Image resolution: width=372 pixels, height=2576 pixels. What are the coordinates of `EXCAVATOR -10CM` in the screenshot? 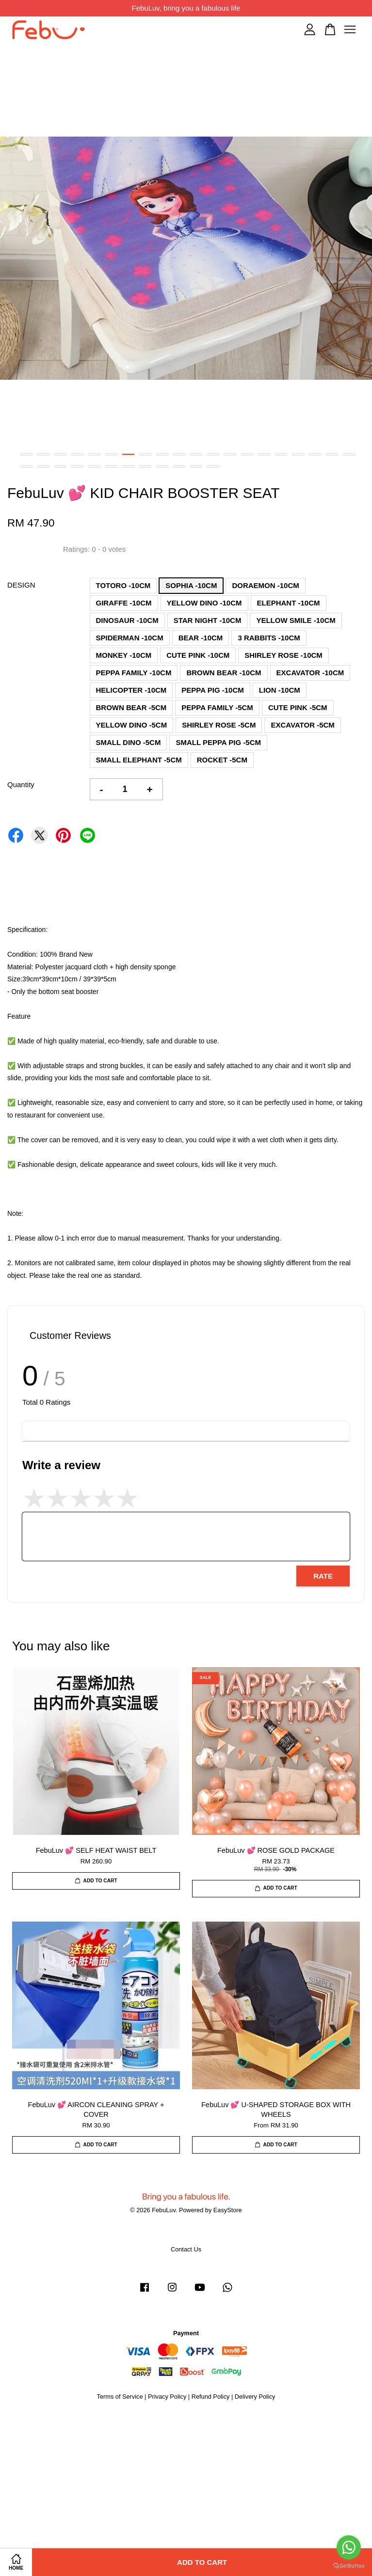 It's located at (310, 672).